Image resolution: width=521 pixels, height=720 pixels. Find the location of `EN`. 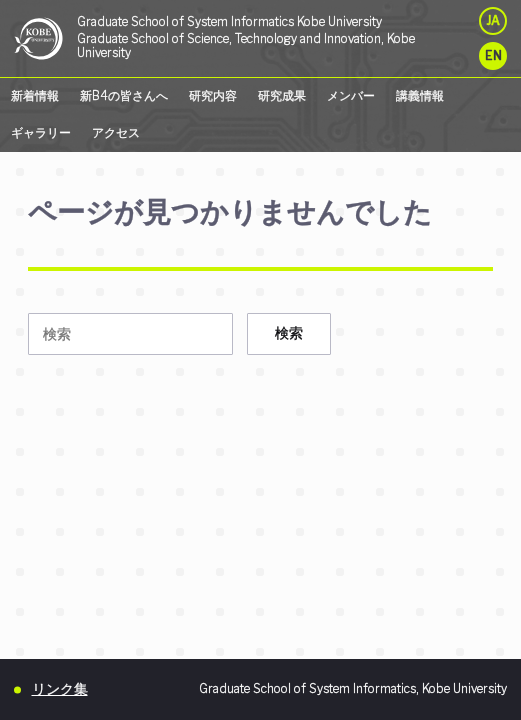

EN is located at coordinates (493, 56).